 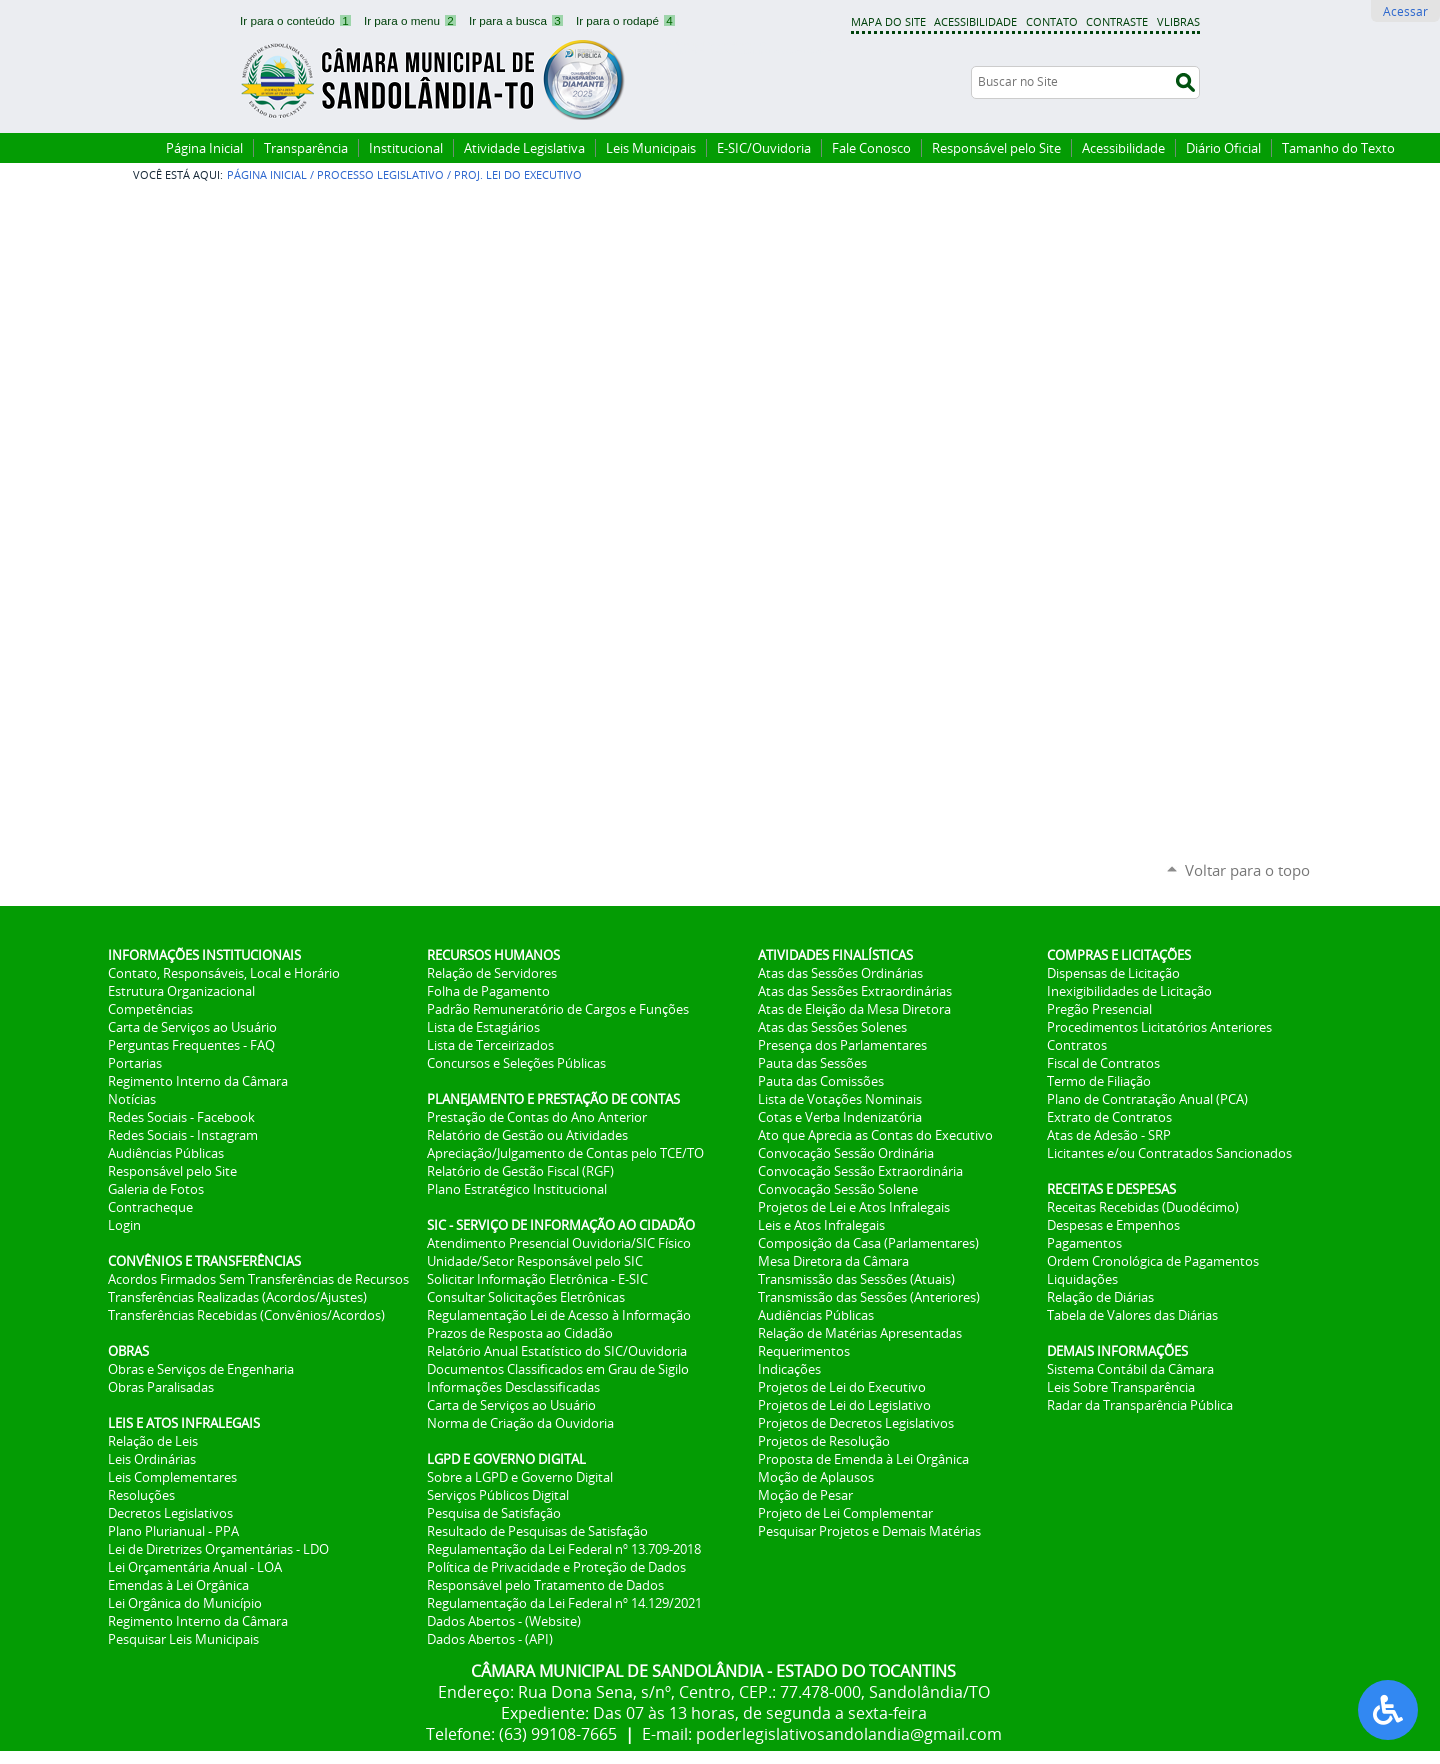 I want to click on Ir para o menu, so click(x=412, y=20).